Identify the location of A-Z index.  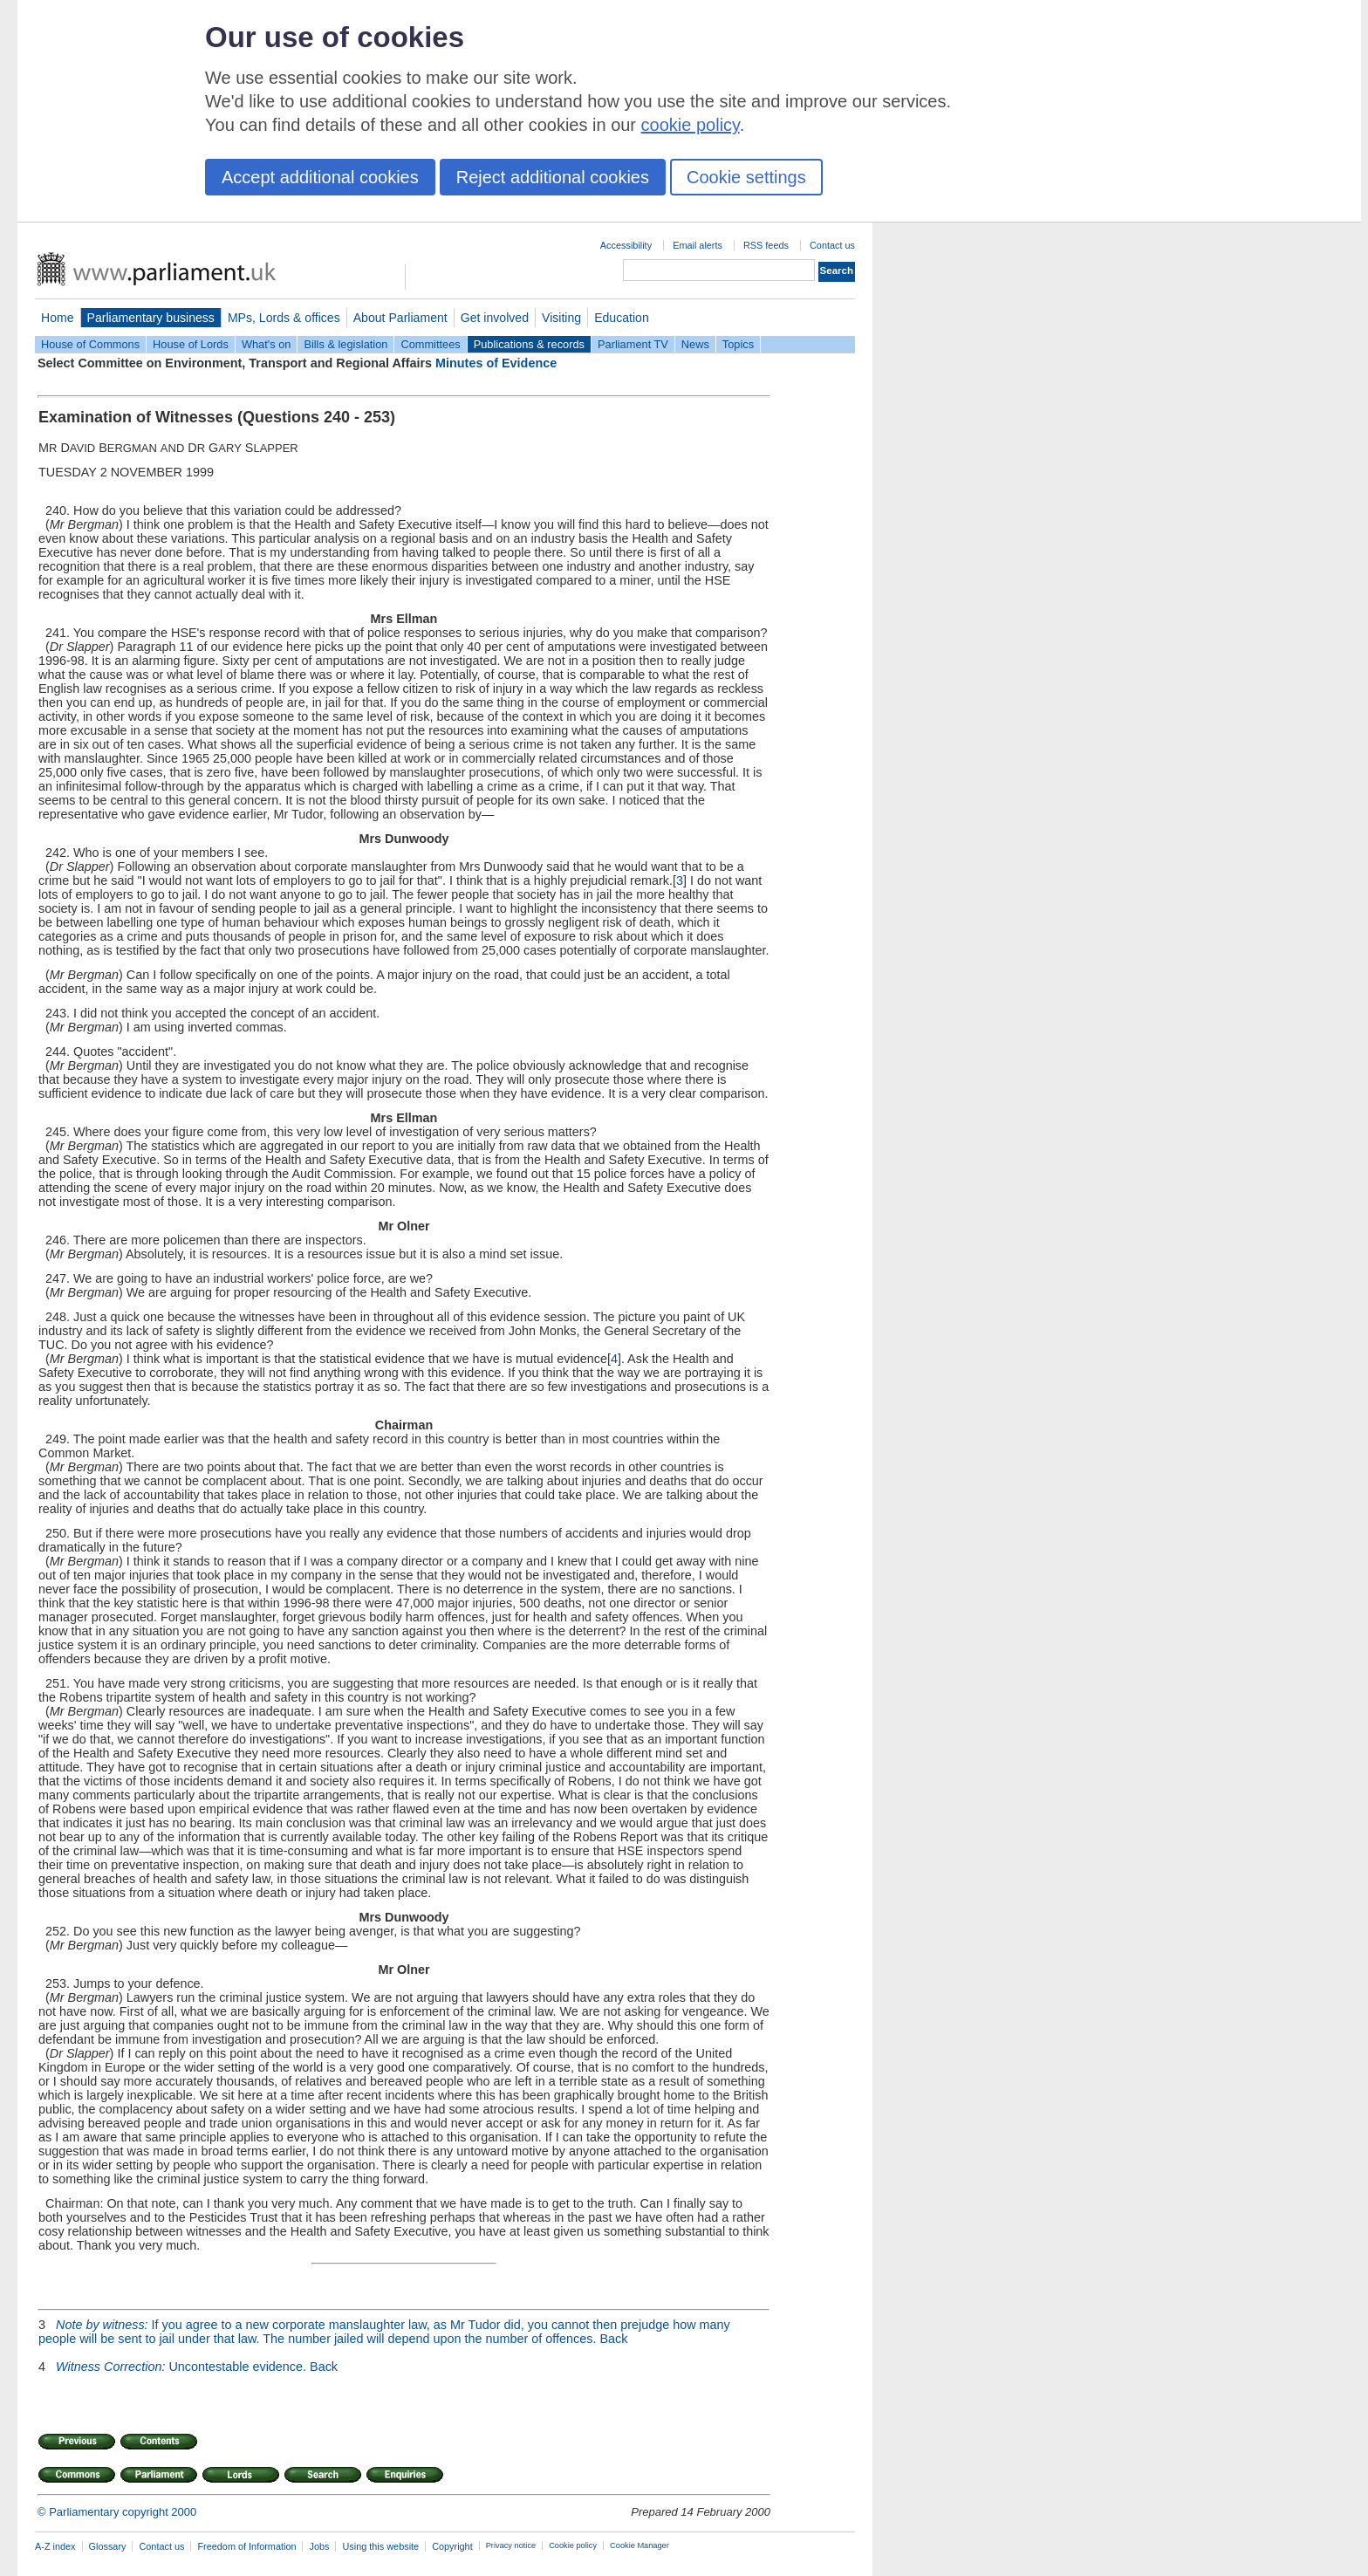
(55, 2546).